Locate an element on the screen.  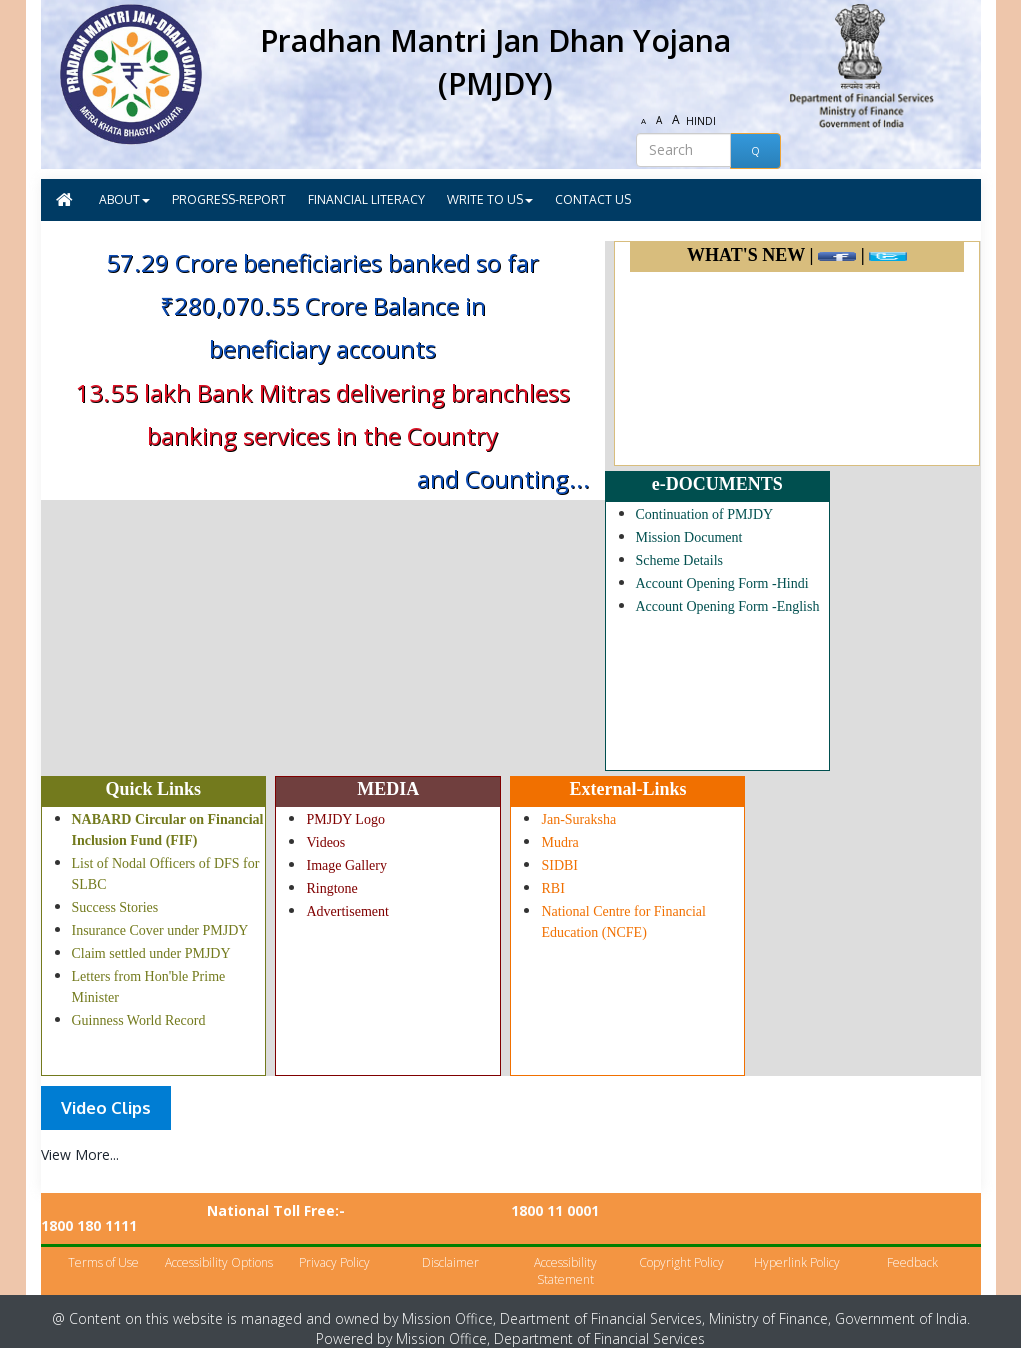
Privacy Policy is located at coordinates (334, 1246).